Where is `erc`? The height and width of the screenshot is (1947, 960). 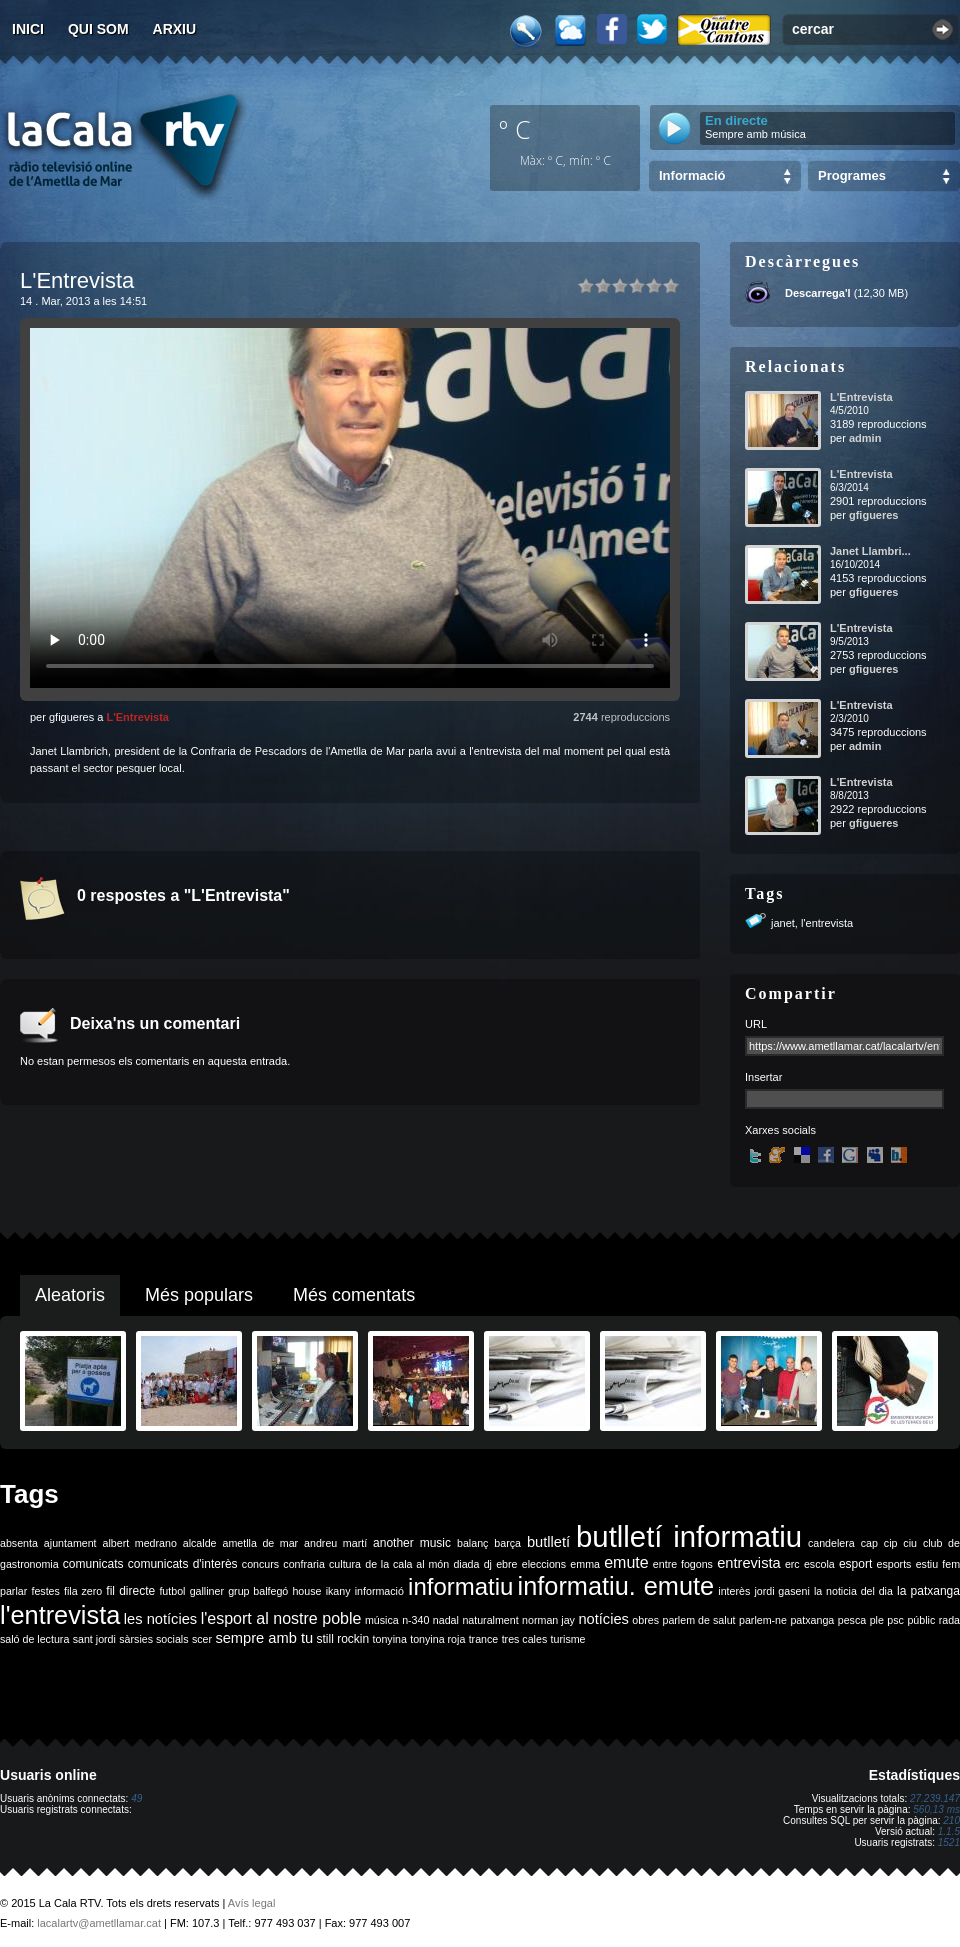 erc is located at coordinates (792, 1564).